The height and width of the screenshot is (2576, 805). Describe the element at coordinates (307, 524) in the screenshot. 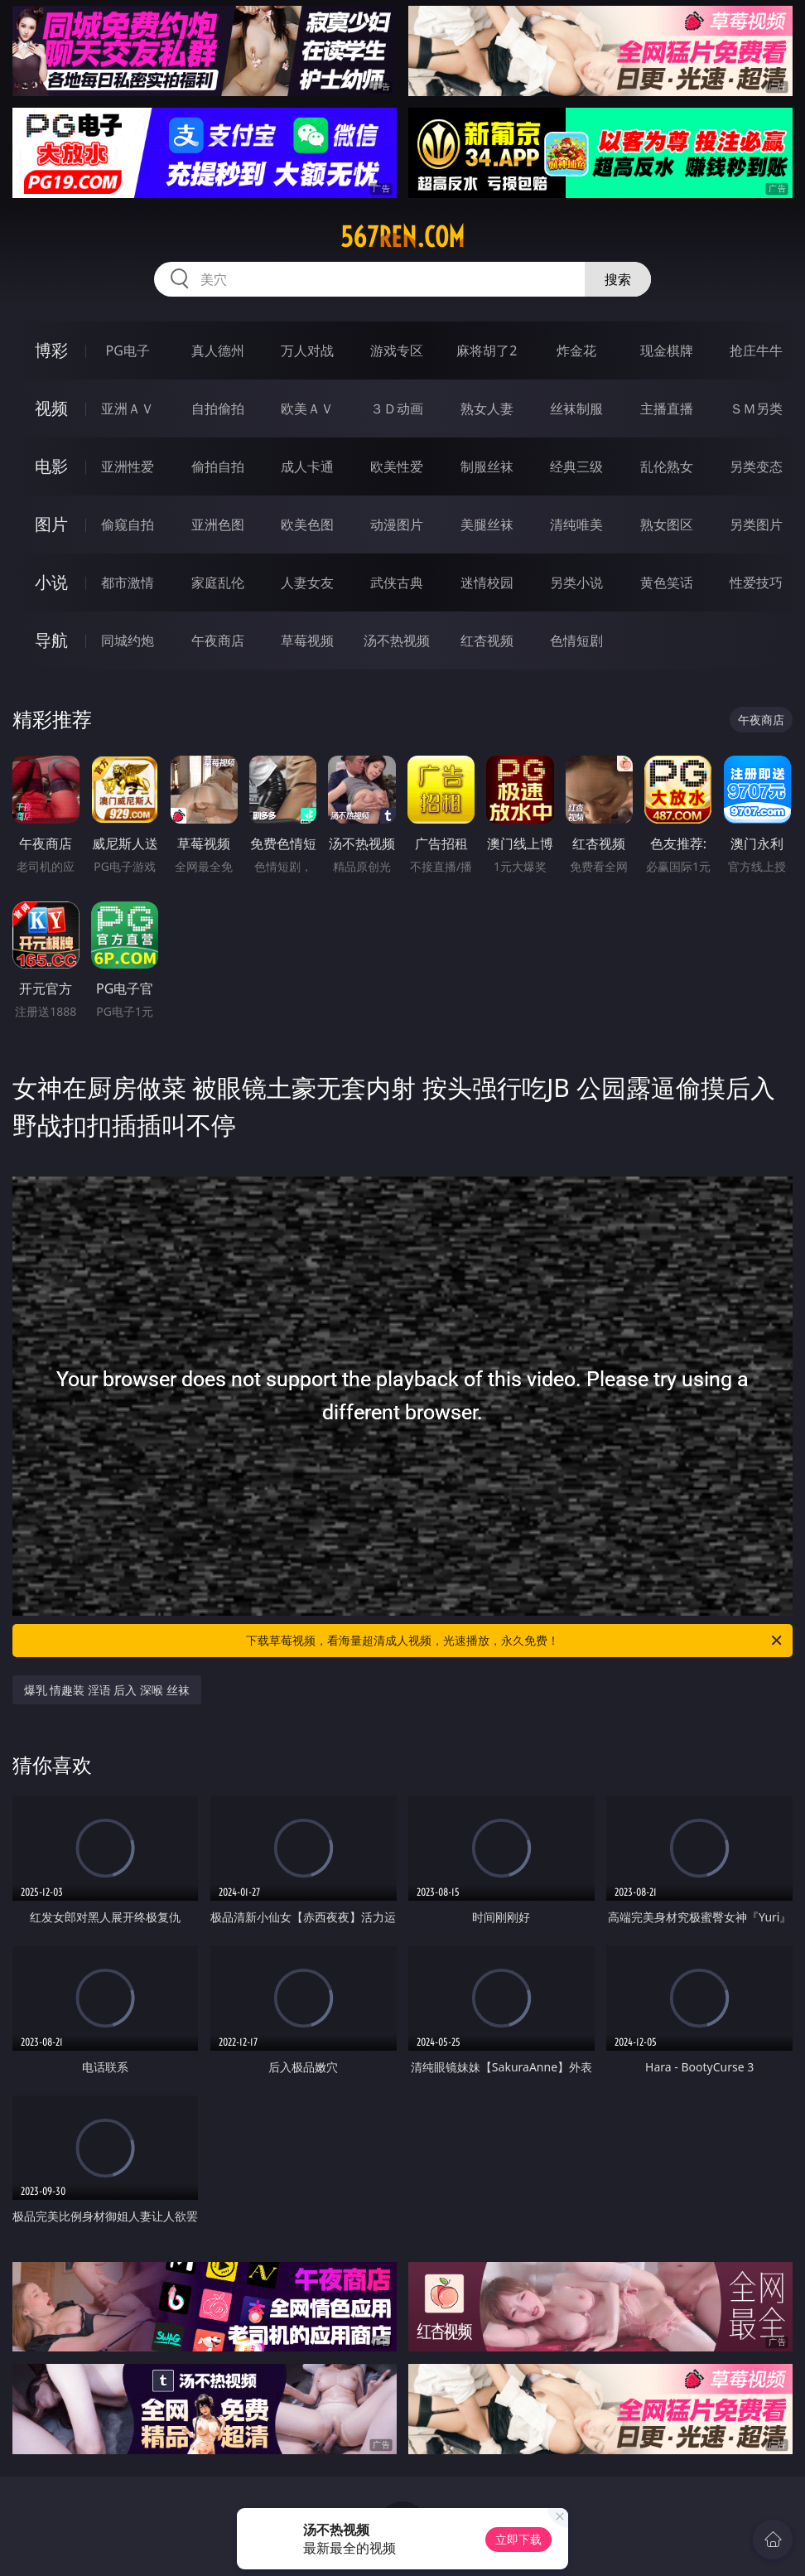

I see `欧美色图` at that location.